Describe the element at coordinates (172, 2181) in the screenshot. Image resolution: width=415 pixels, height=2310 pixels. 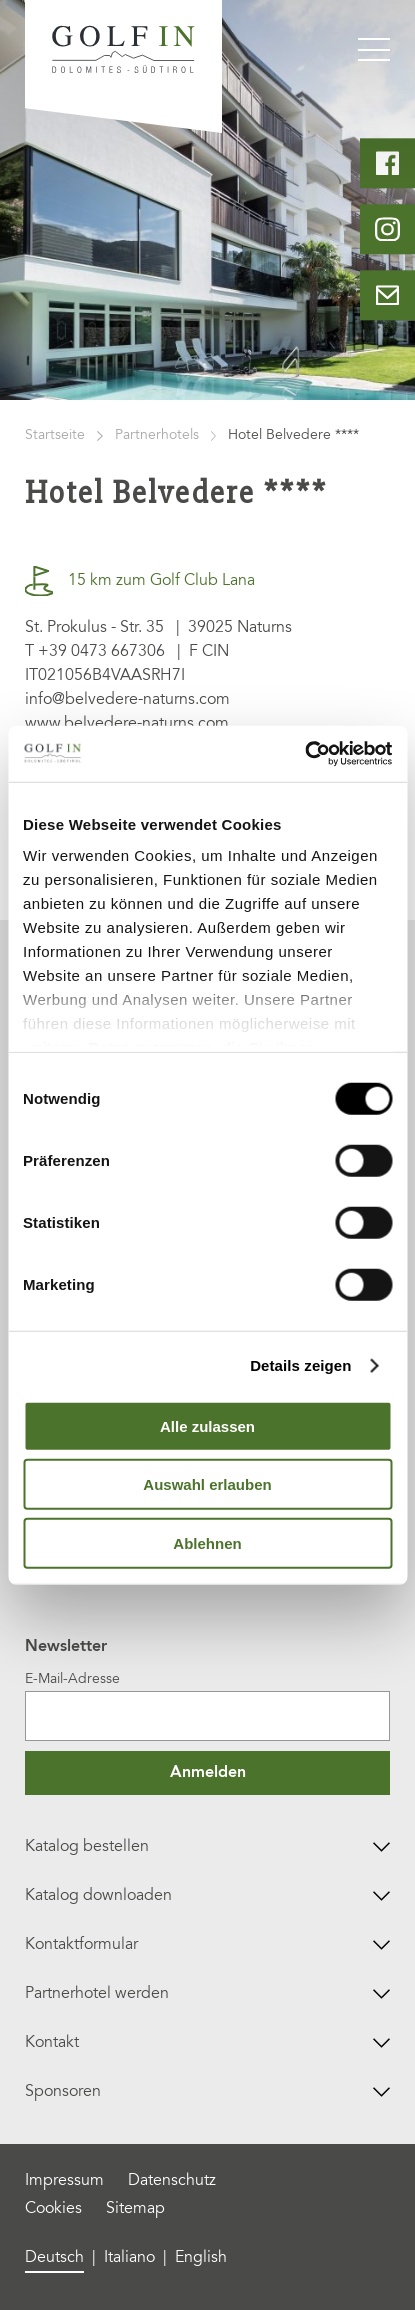
I see `Datenschutz` at that location.